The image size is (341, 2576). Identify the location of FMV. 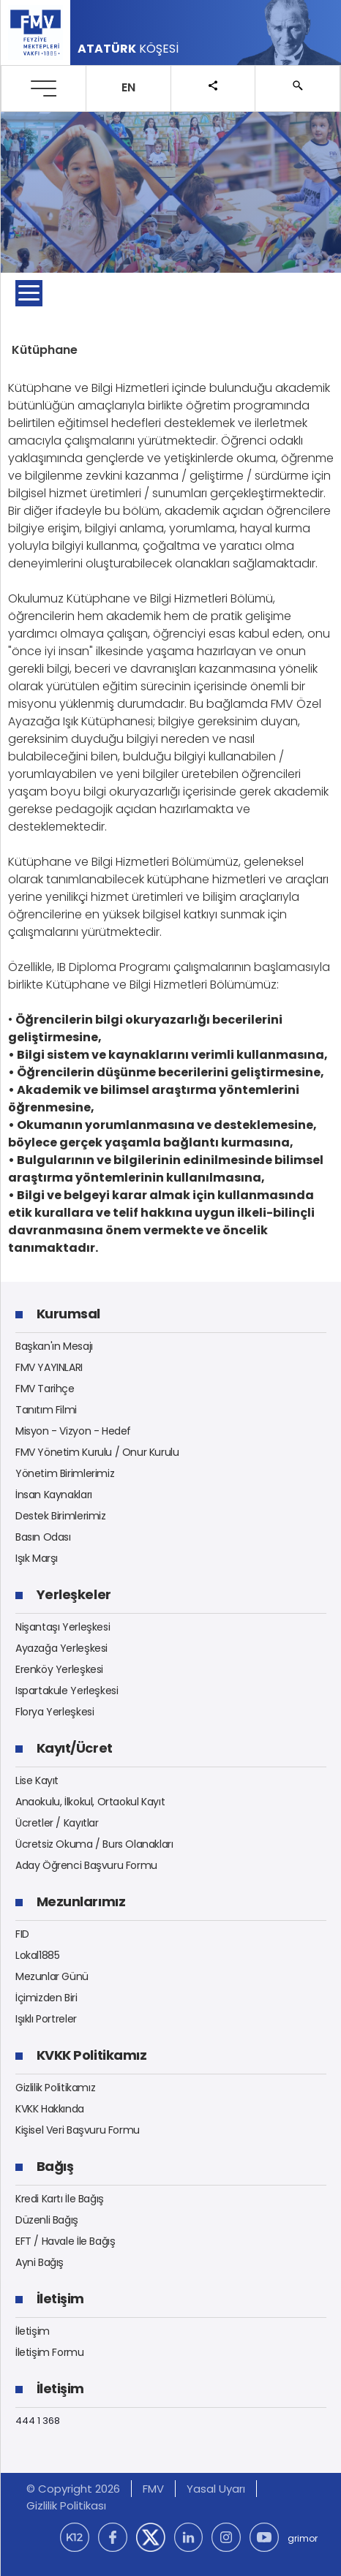
(153, 2488).